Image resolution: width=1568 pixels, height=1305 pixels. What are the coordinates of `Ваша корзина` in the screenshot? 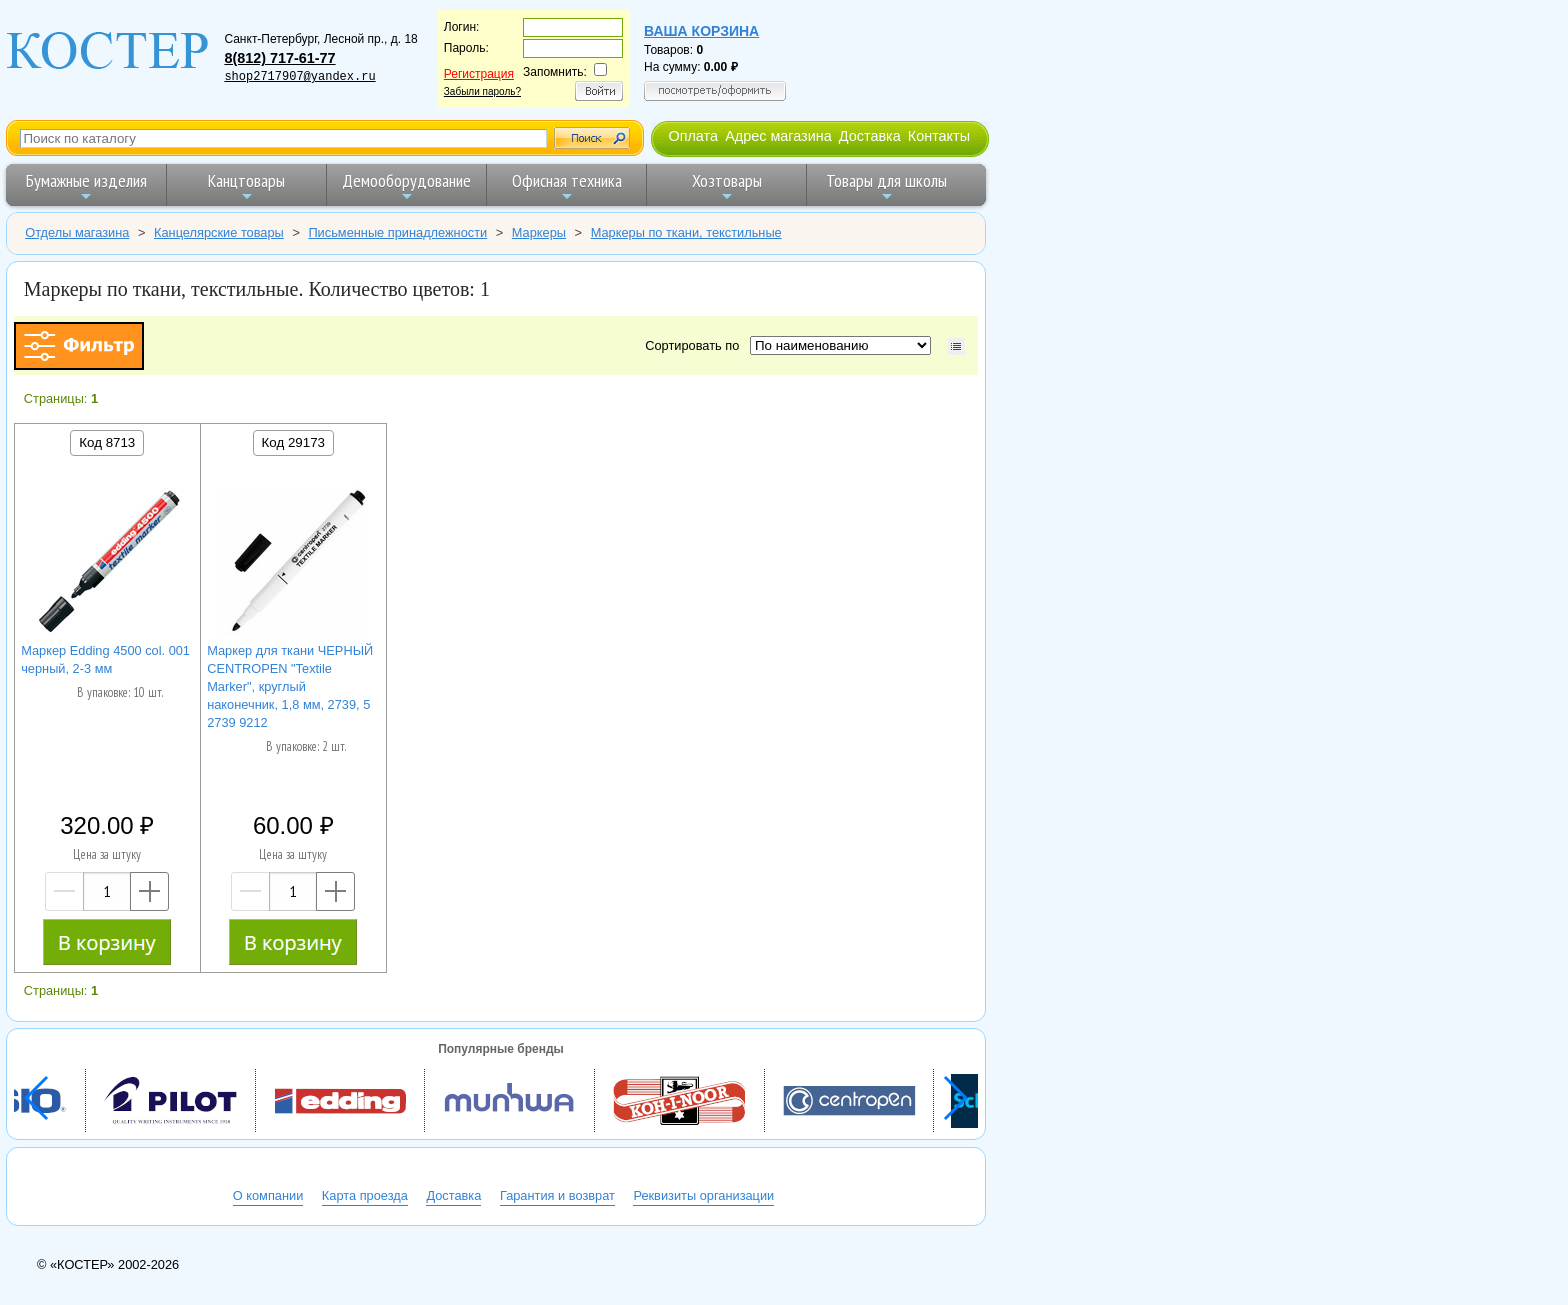 It's located at (701, 31).